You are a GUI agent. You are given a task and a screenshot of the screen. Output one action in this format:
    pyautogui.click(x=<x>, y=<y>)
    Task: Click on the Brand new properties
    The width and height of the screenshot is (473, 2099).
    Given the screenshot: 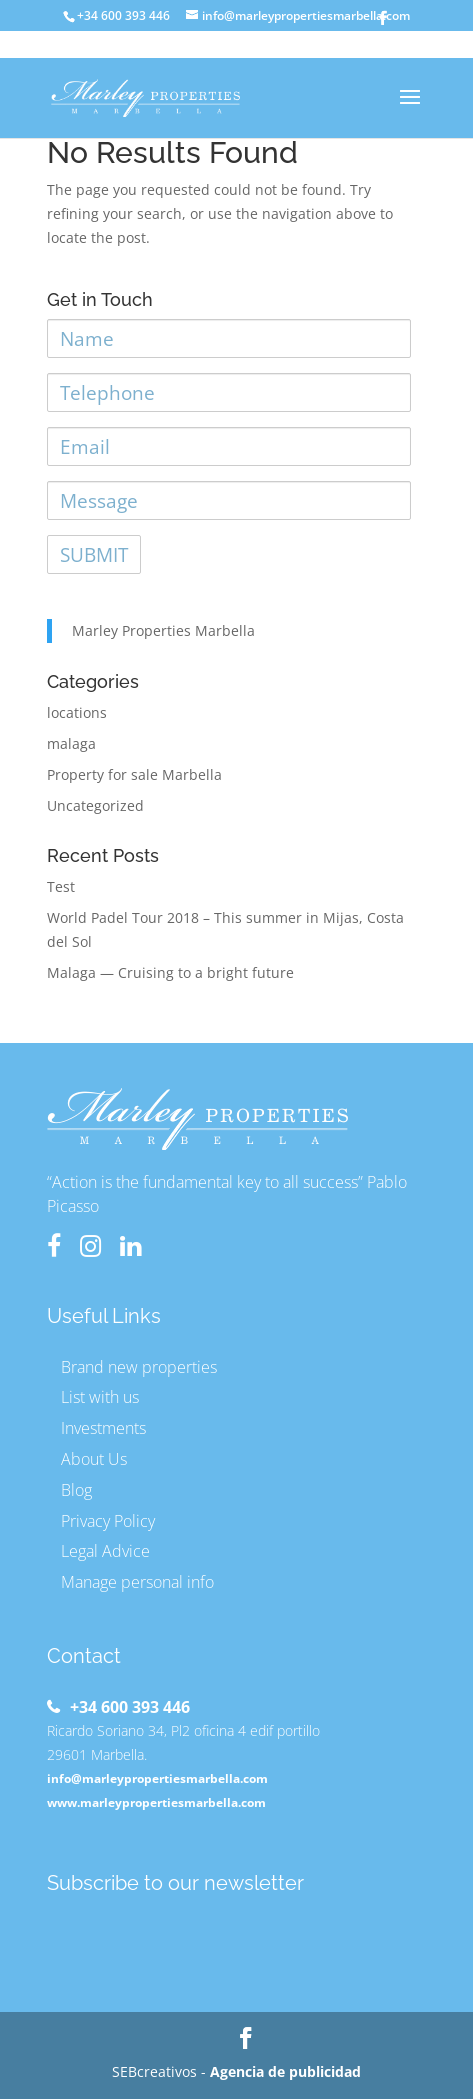 What is the action you would take?
    pyautogui.click(x=139, y=1367)
    